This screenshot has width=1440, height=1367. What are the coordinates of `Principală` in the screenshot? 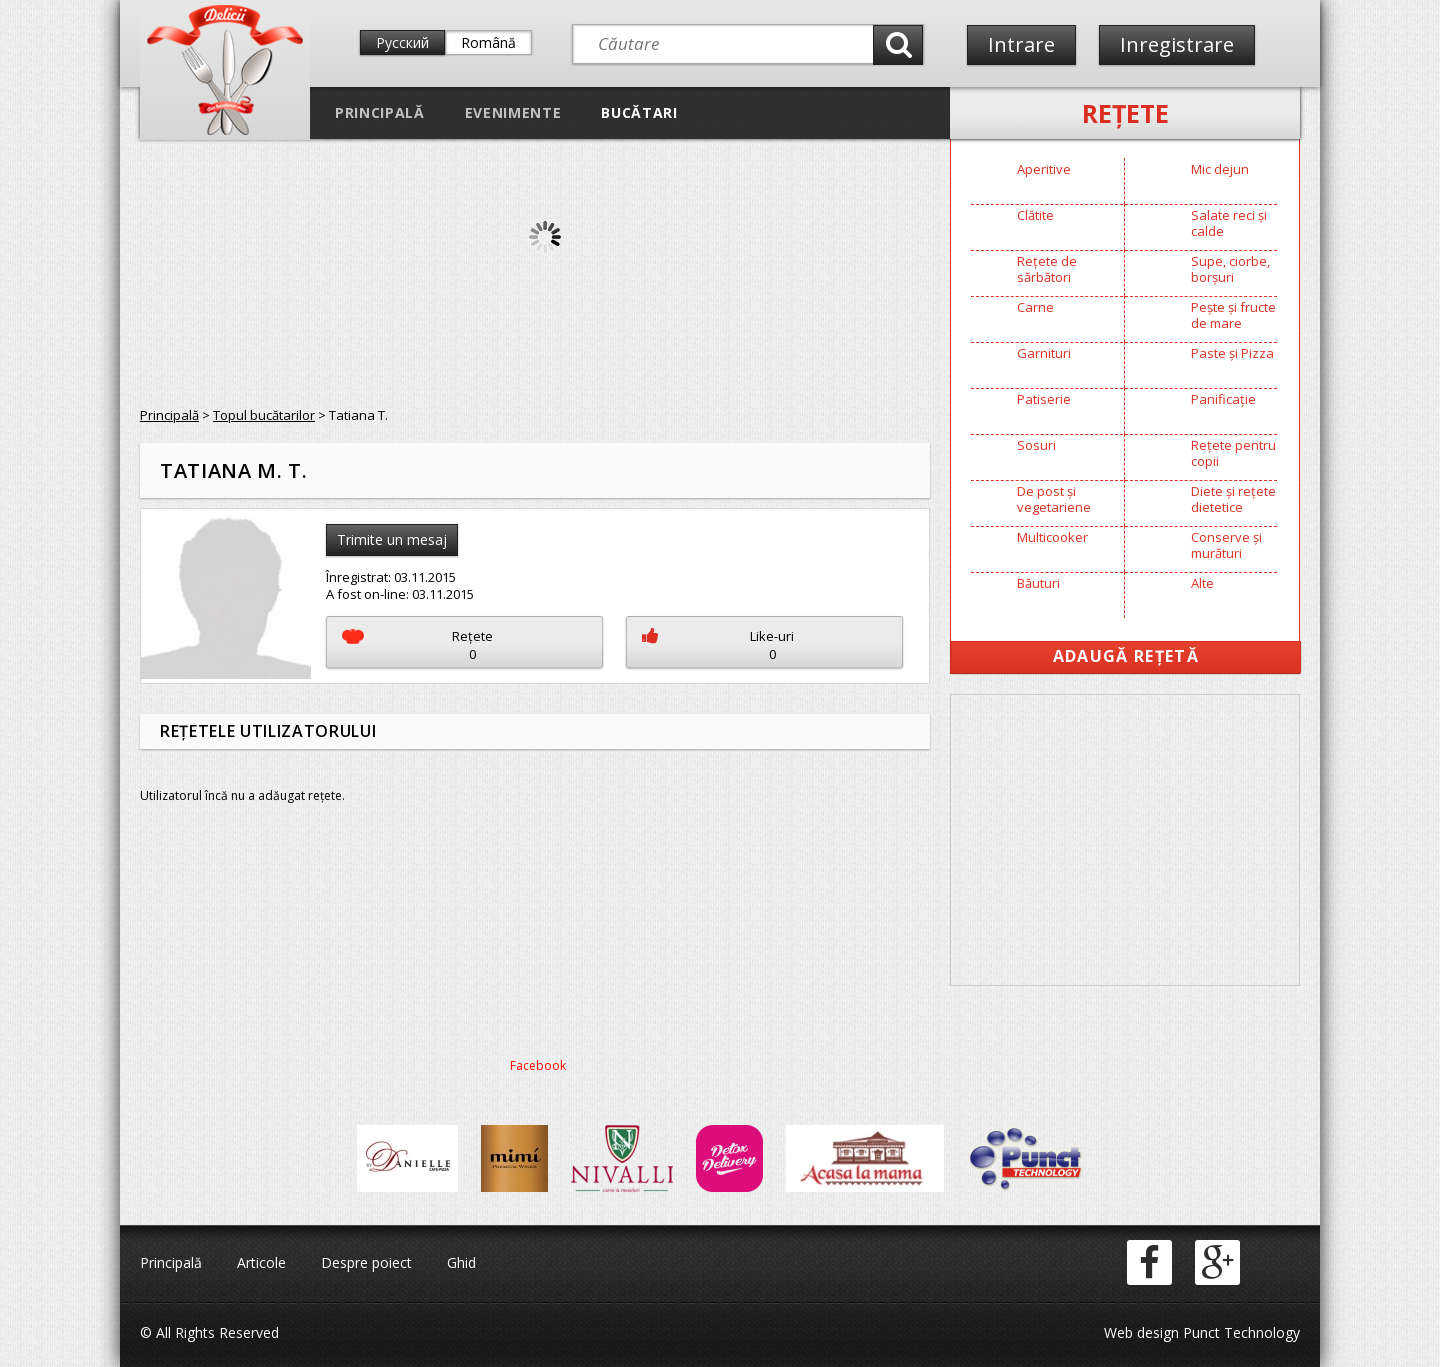 It's located at (380, 112).